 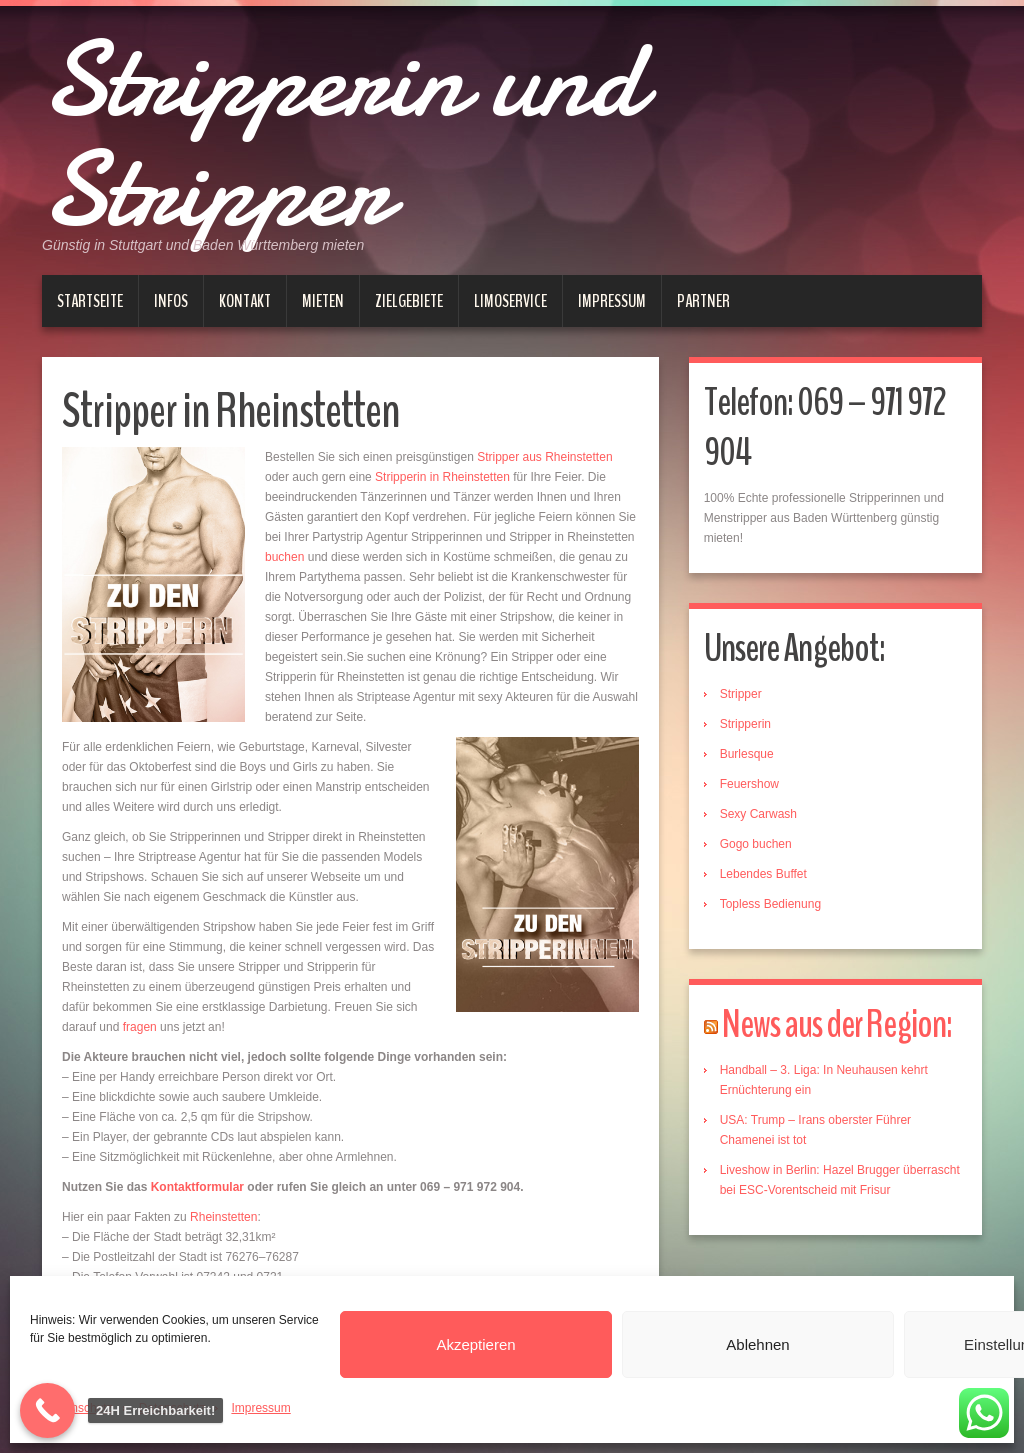 I want to click on News aus der Region:, so click(x=837, y=1024).